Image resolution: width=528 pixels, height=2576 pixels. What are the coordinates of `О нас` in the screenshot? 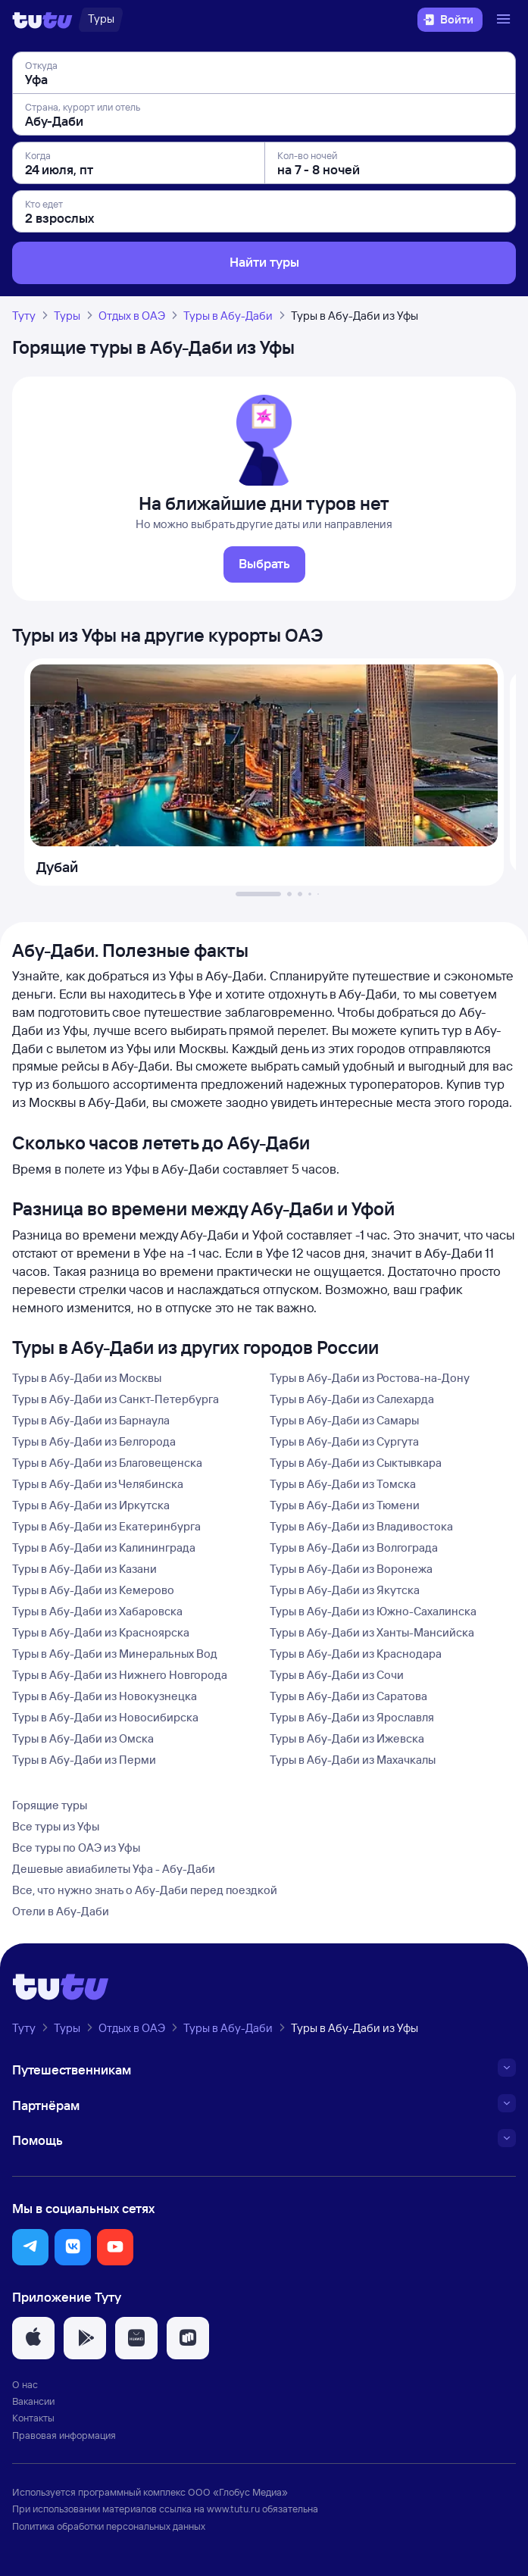 It's located at (25, 2384).